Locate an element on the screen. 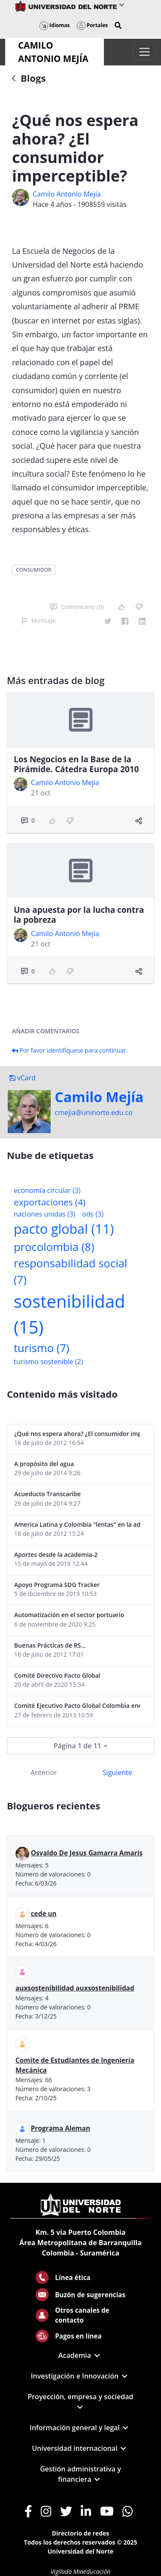 The height and width of the screenshot is (2576, 161). pacto global is located at coordinates (64, 1229).